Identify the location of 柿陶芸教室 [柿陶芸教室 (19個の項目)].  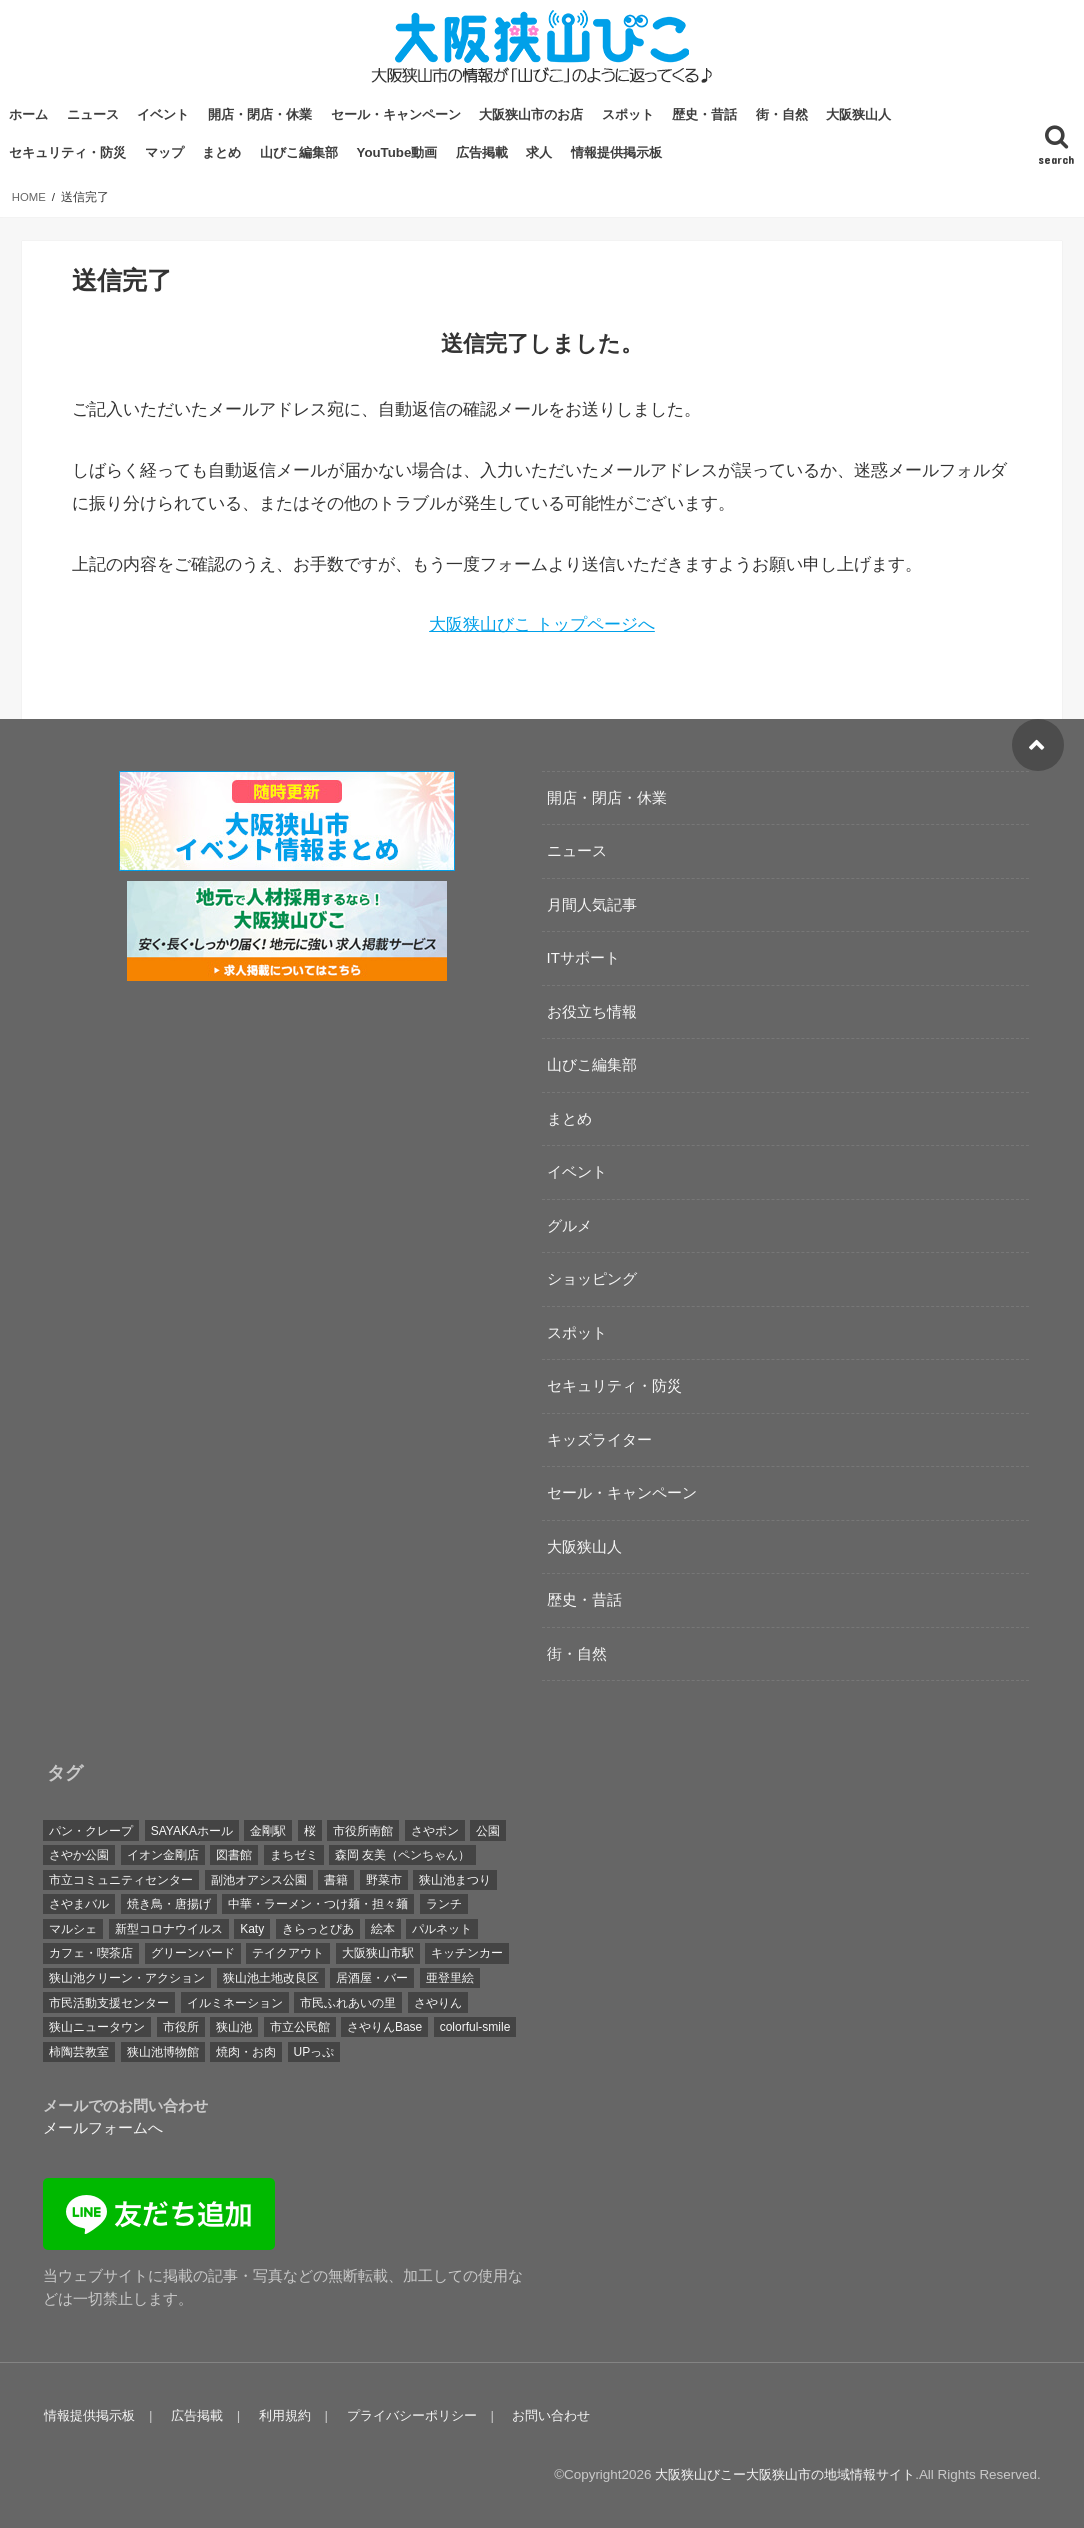
(79, 2051).